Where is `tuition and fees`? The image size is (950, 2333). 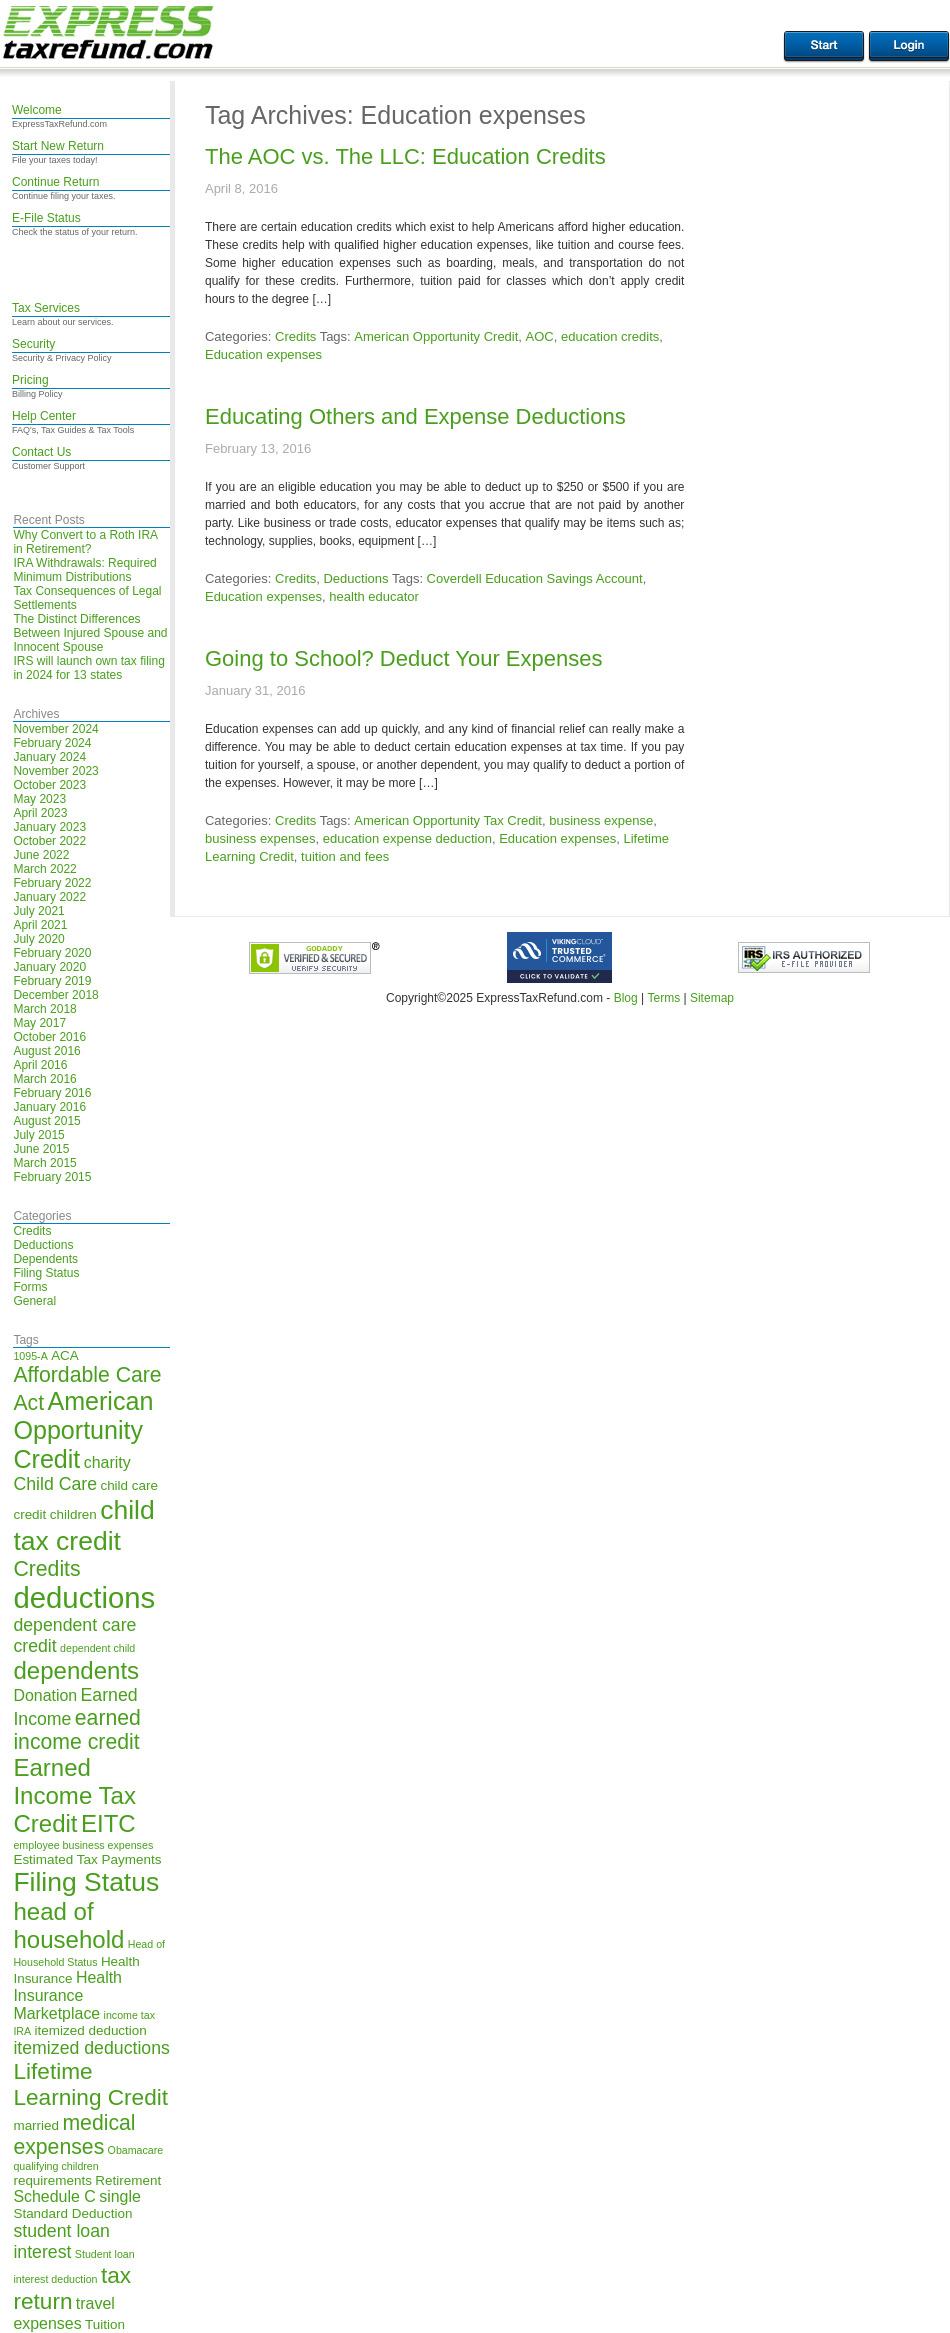
tuition and fees is located at coordinates (345, 856).